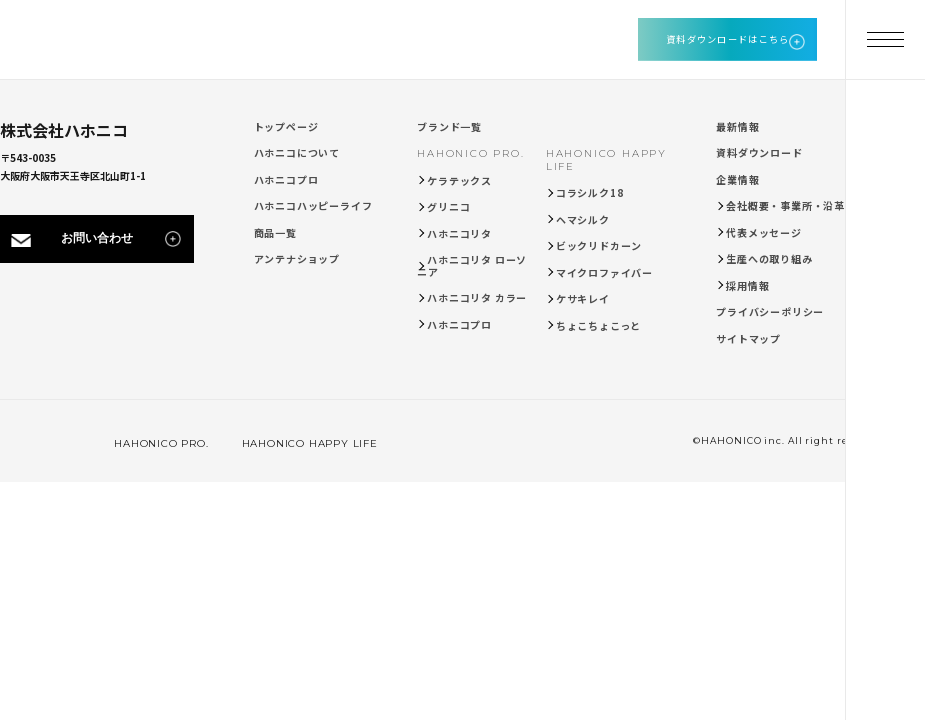  Describe the element at coordinates (737, 179) in the screenshot. I see `企業情報` at that location.